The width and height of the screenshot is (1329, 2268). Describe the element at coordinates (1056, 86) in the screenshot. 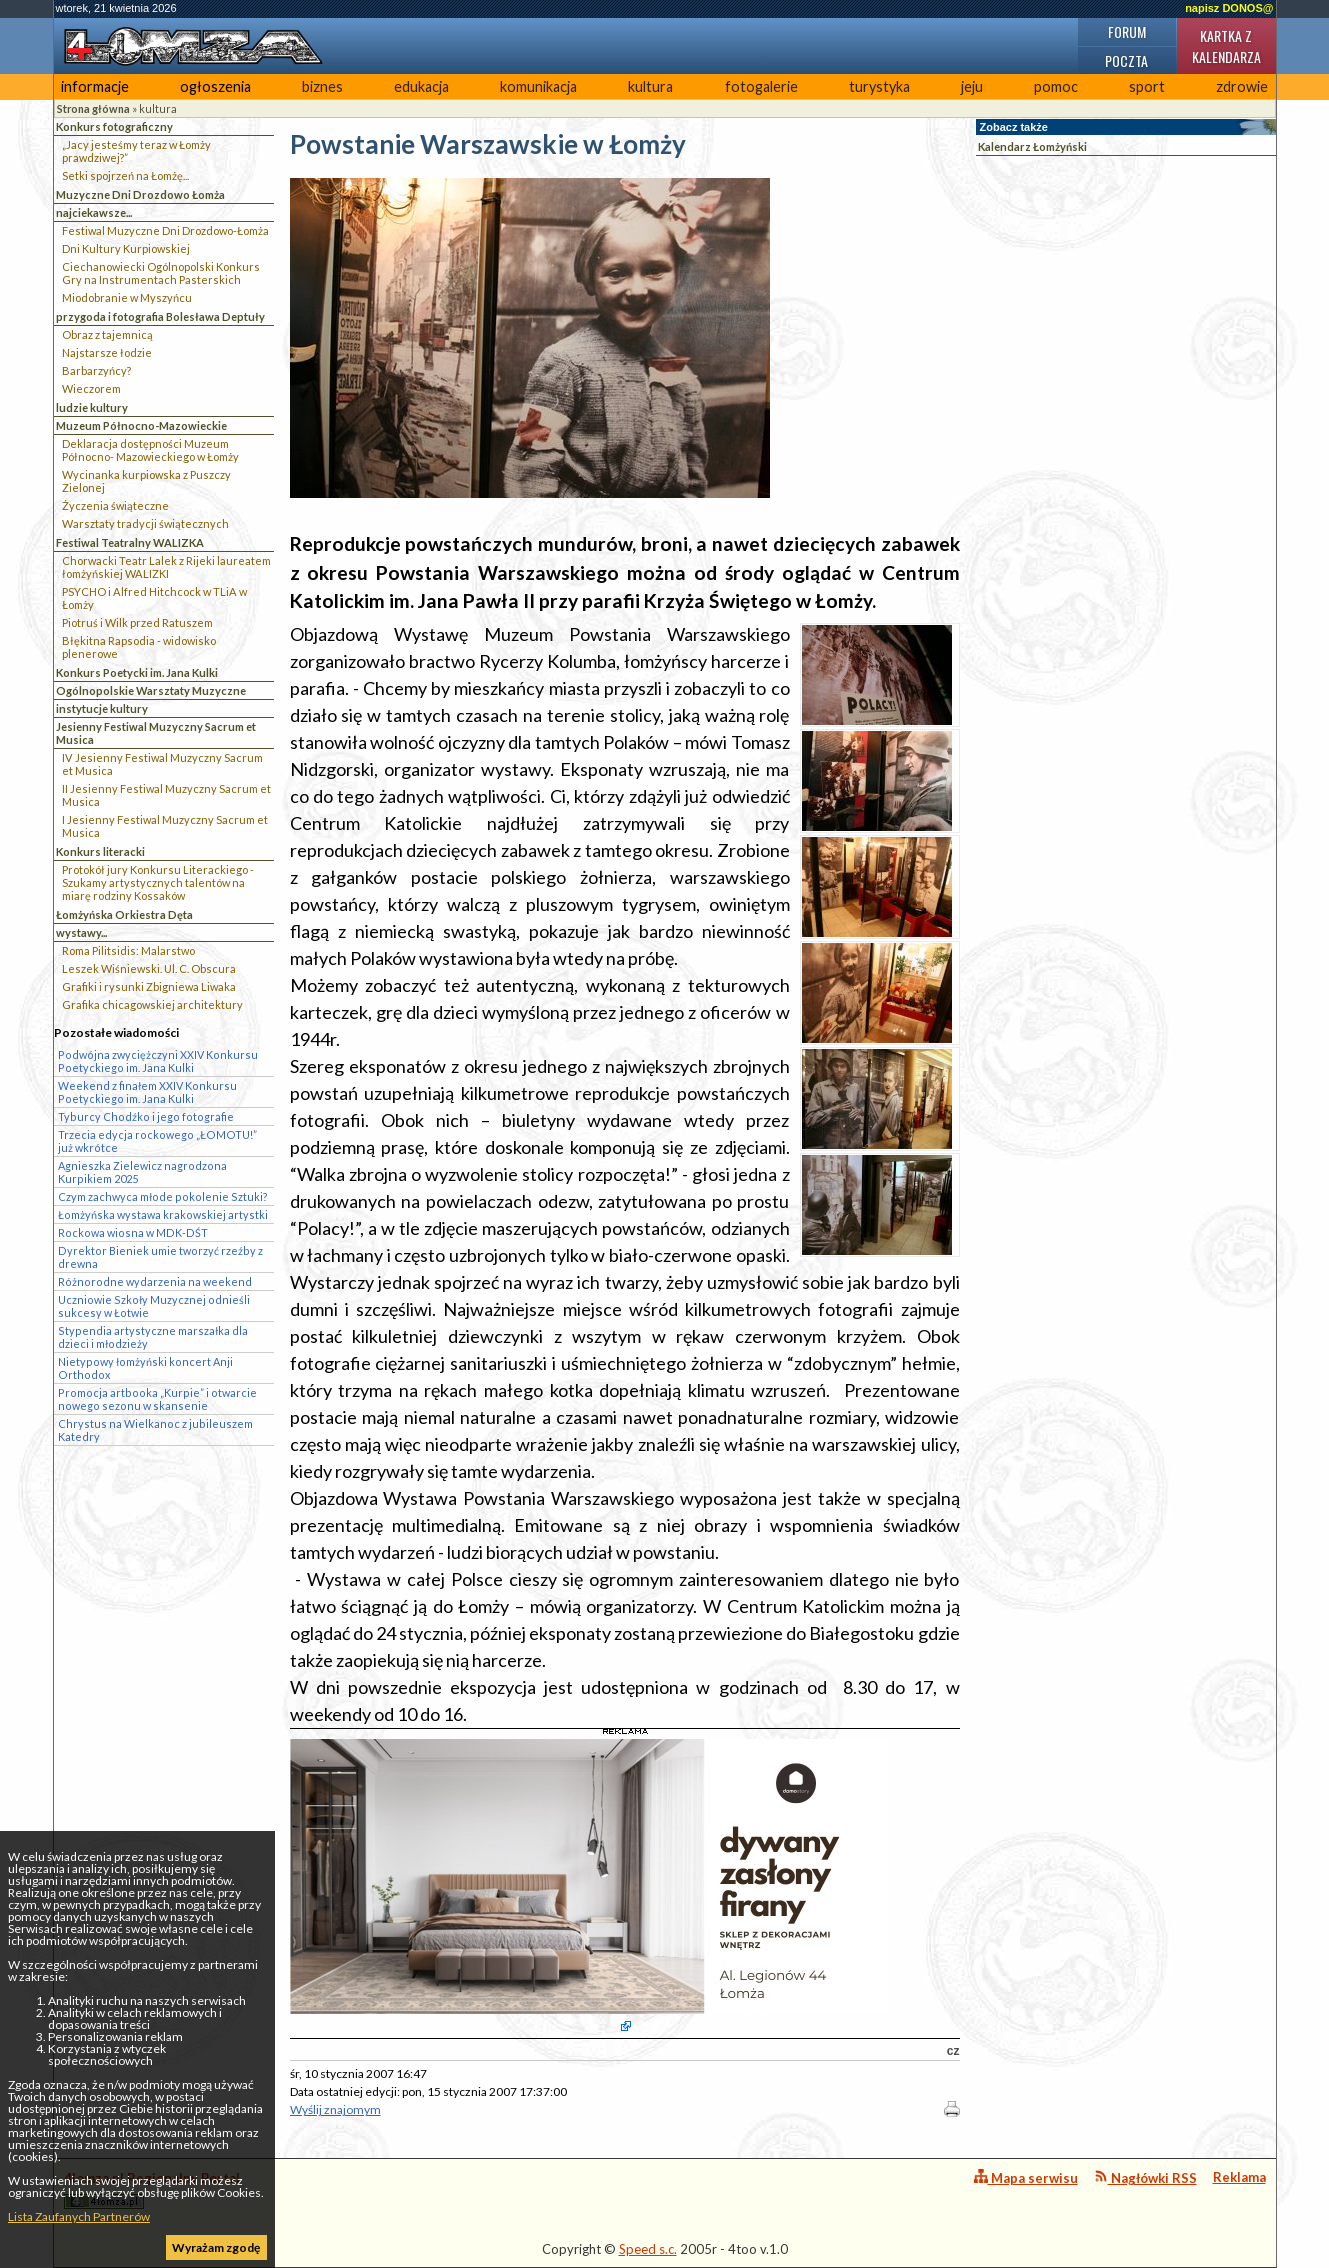

I see `pomoc` at that location.